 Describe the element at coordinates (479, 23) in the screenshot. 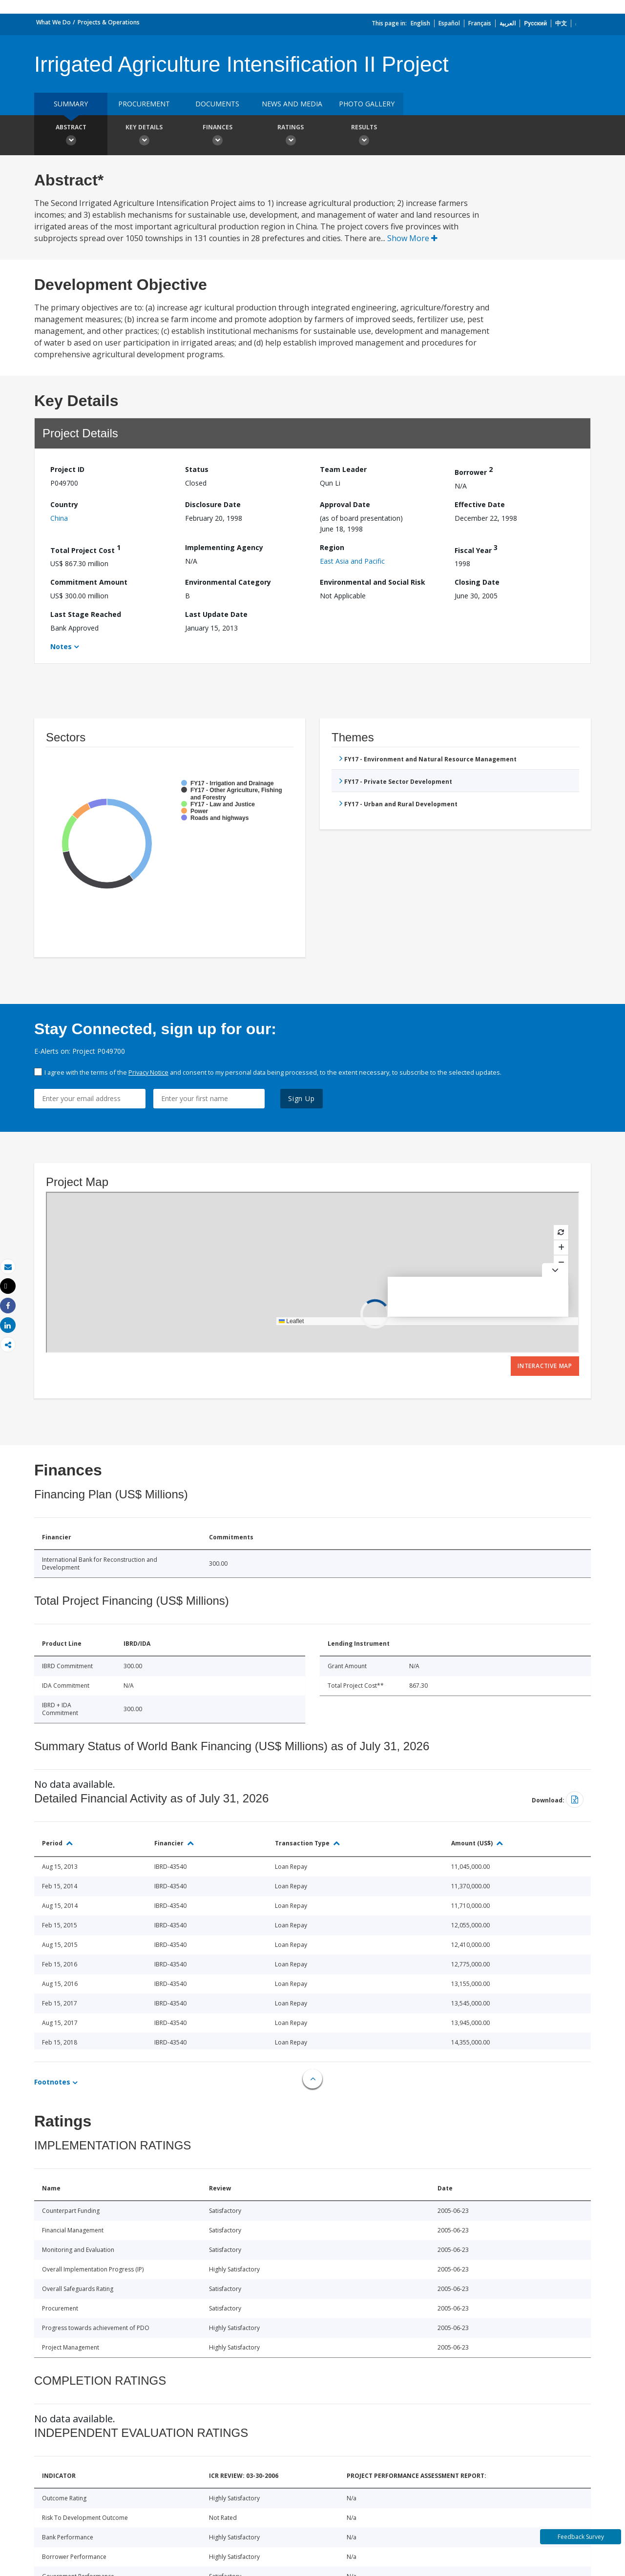

I see `Français` at that location.